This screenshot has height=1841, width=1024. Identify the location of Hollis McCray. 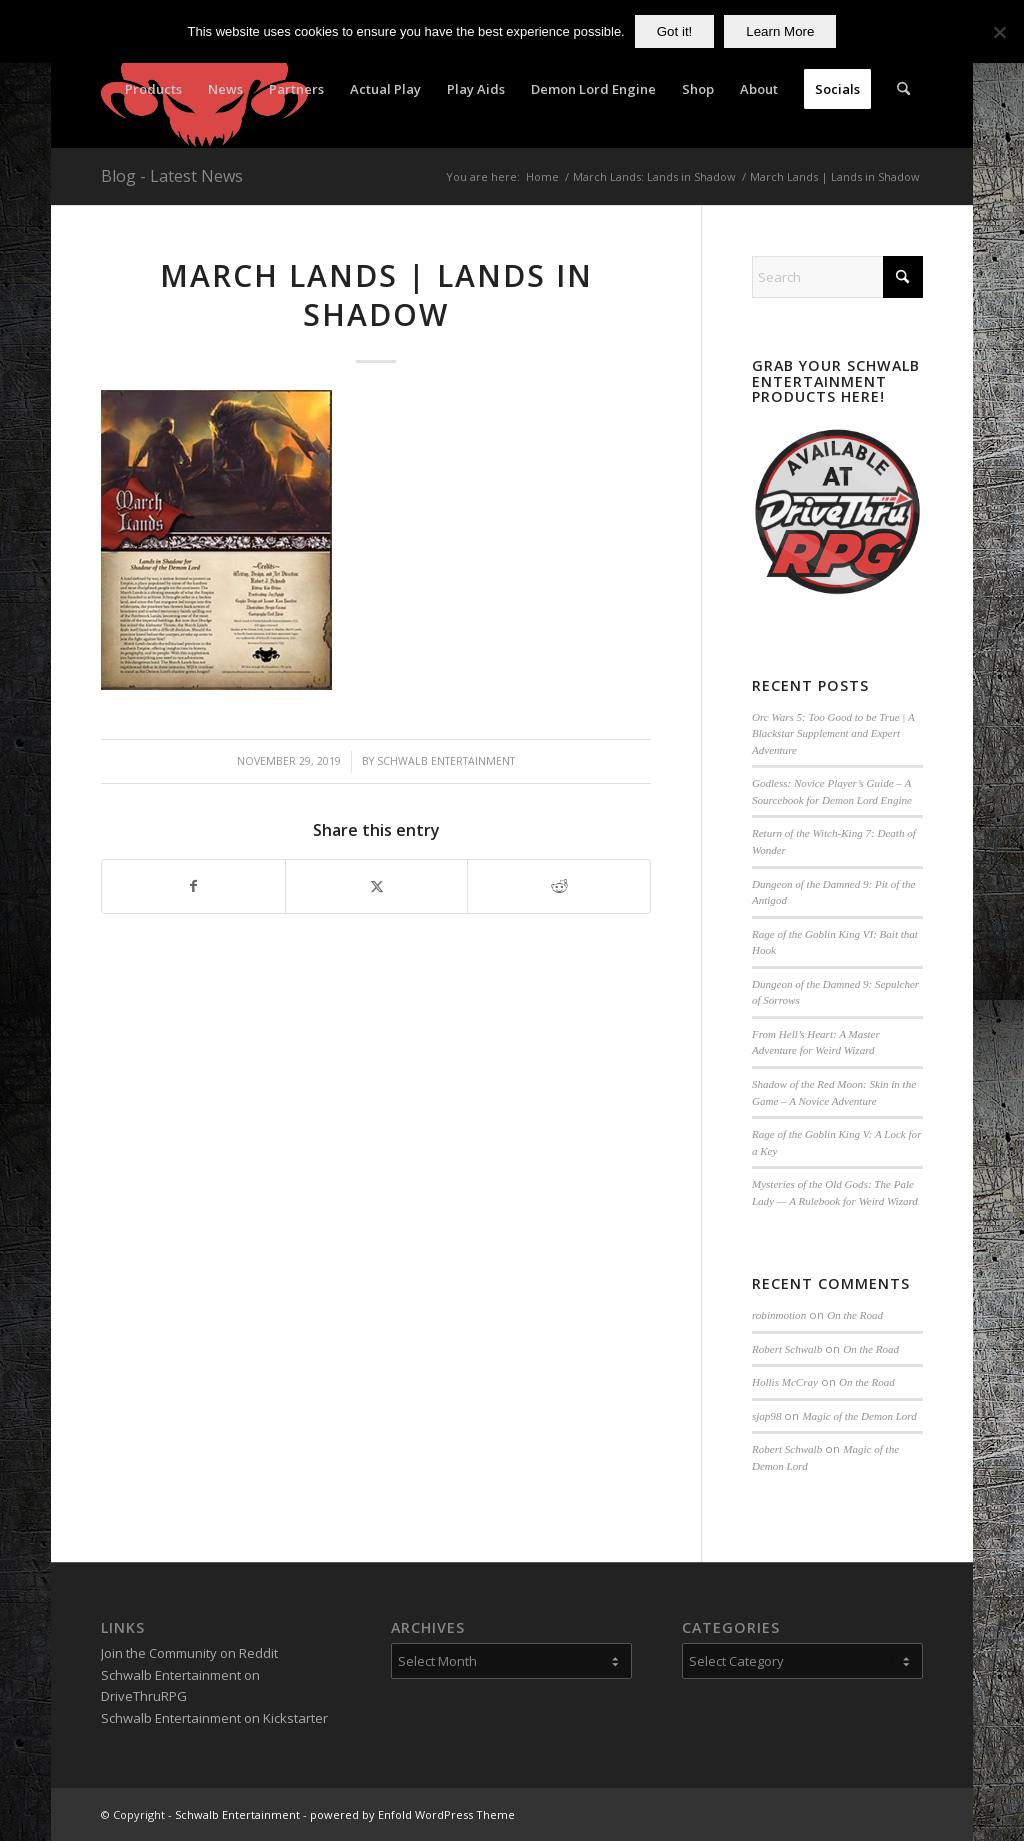
(785, 1382).